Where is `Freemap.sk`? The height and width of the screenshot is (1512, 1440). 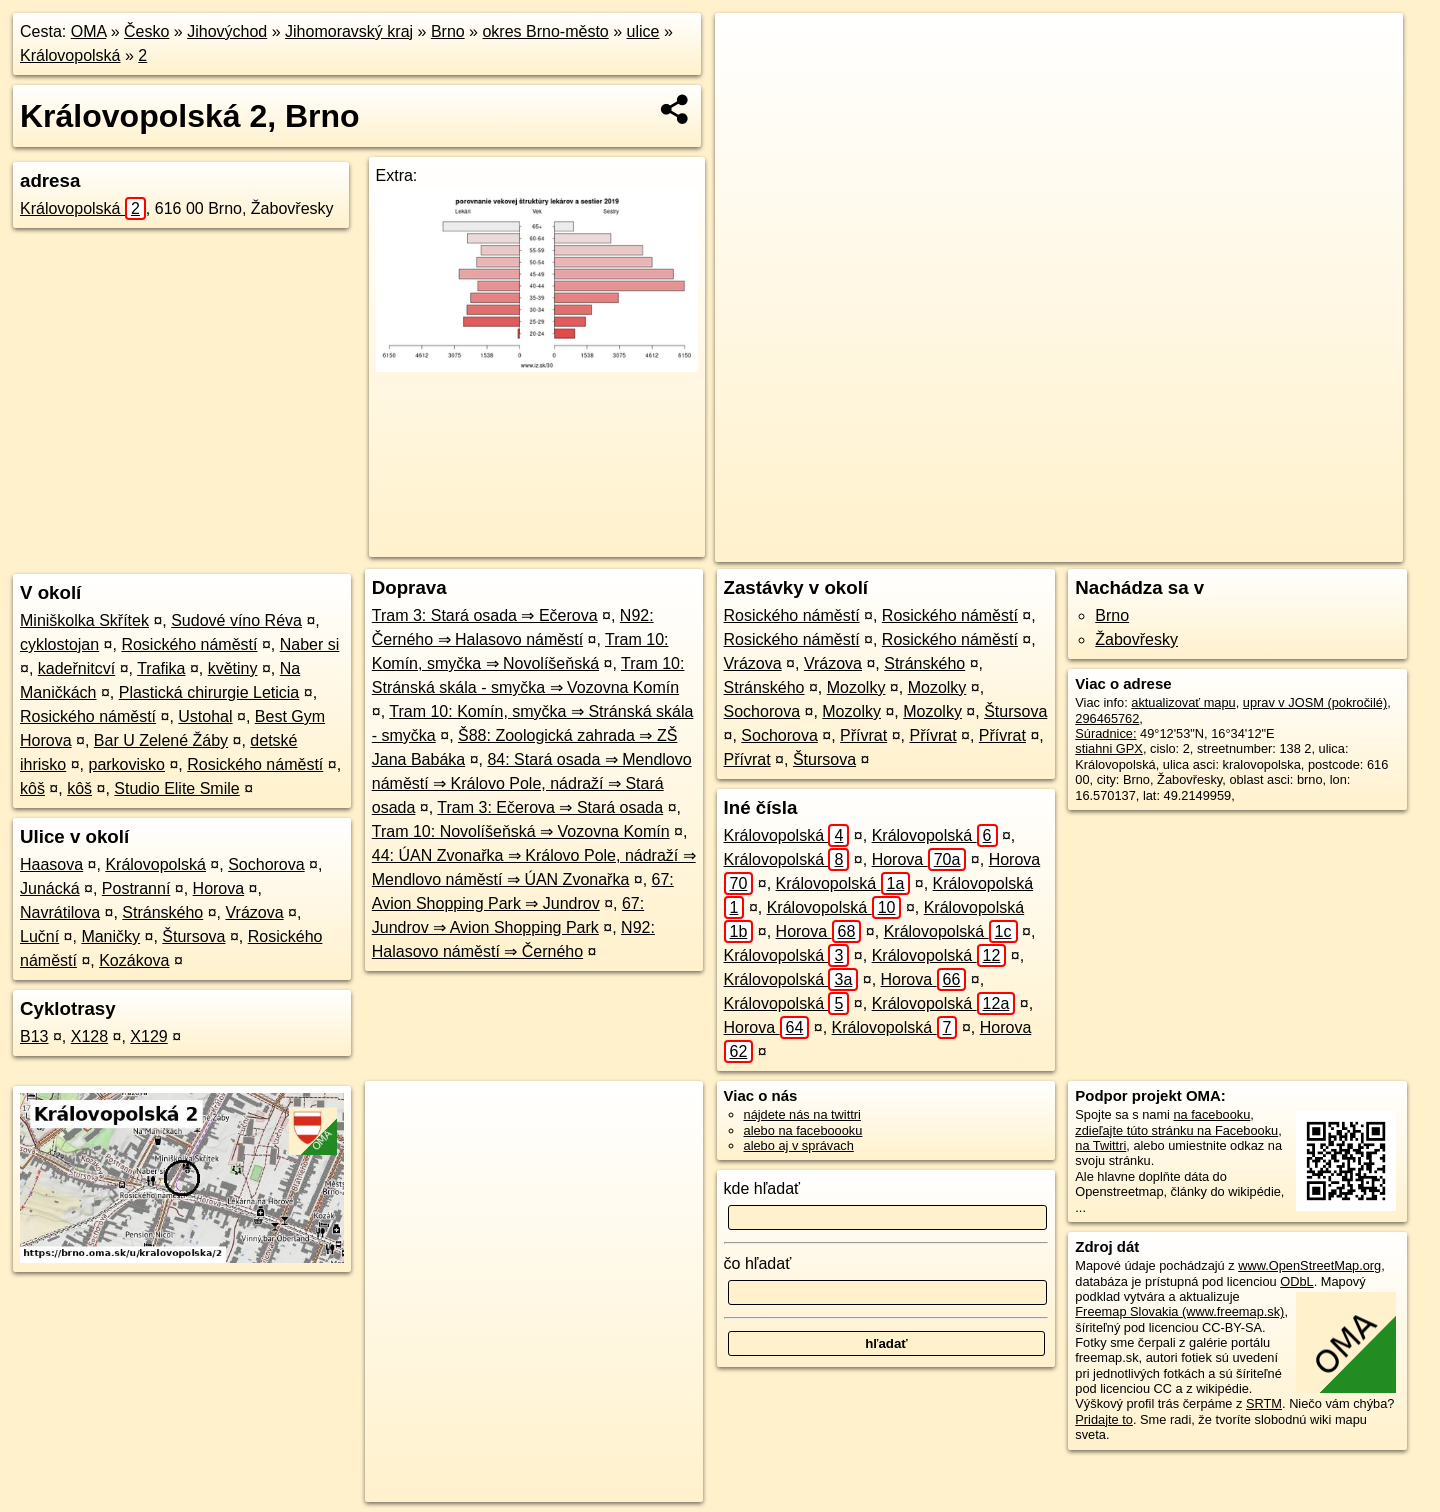
Freemap.sk is located at coordinates (1136, 547).